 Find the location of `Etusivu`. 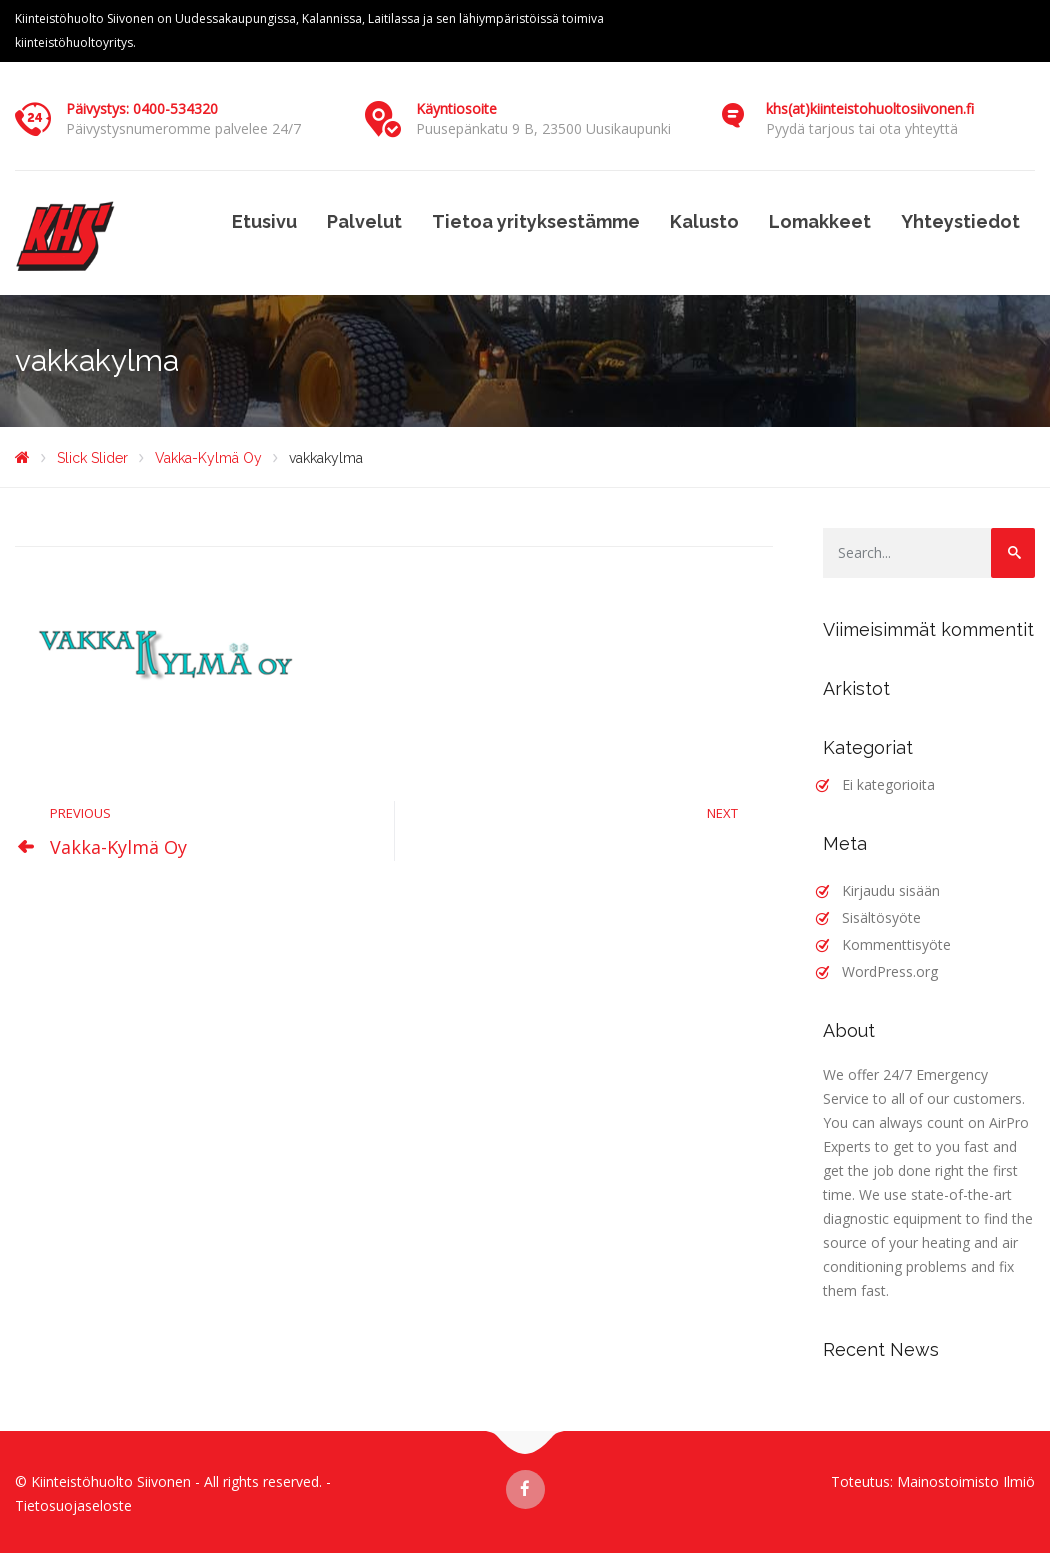

Etusivu is located at coordinates (264, 221).